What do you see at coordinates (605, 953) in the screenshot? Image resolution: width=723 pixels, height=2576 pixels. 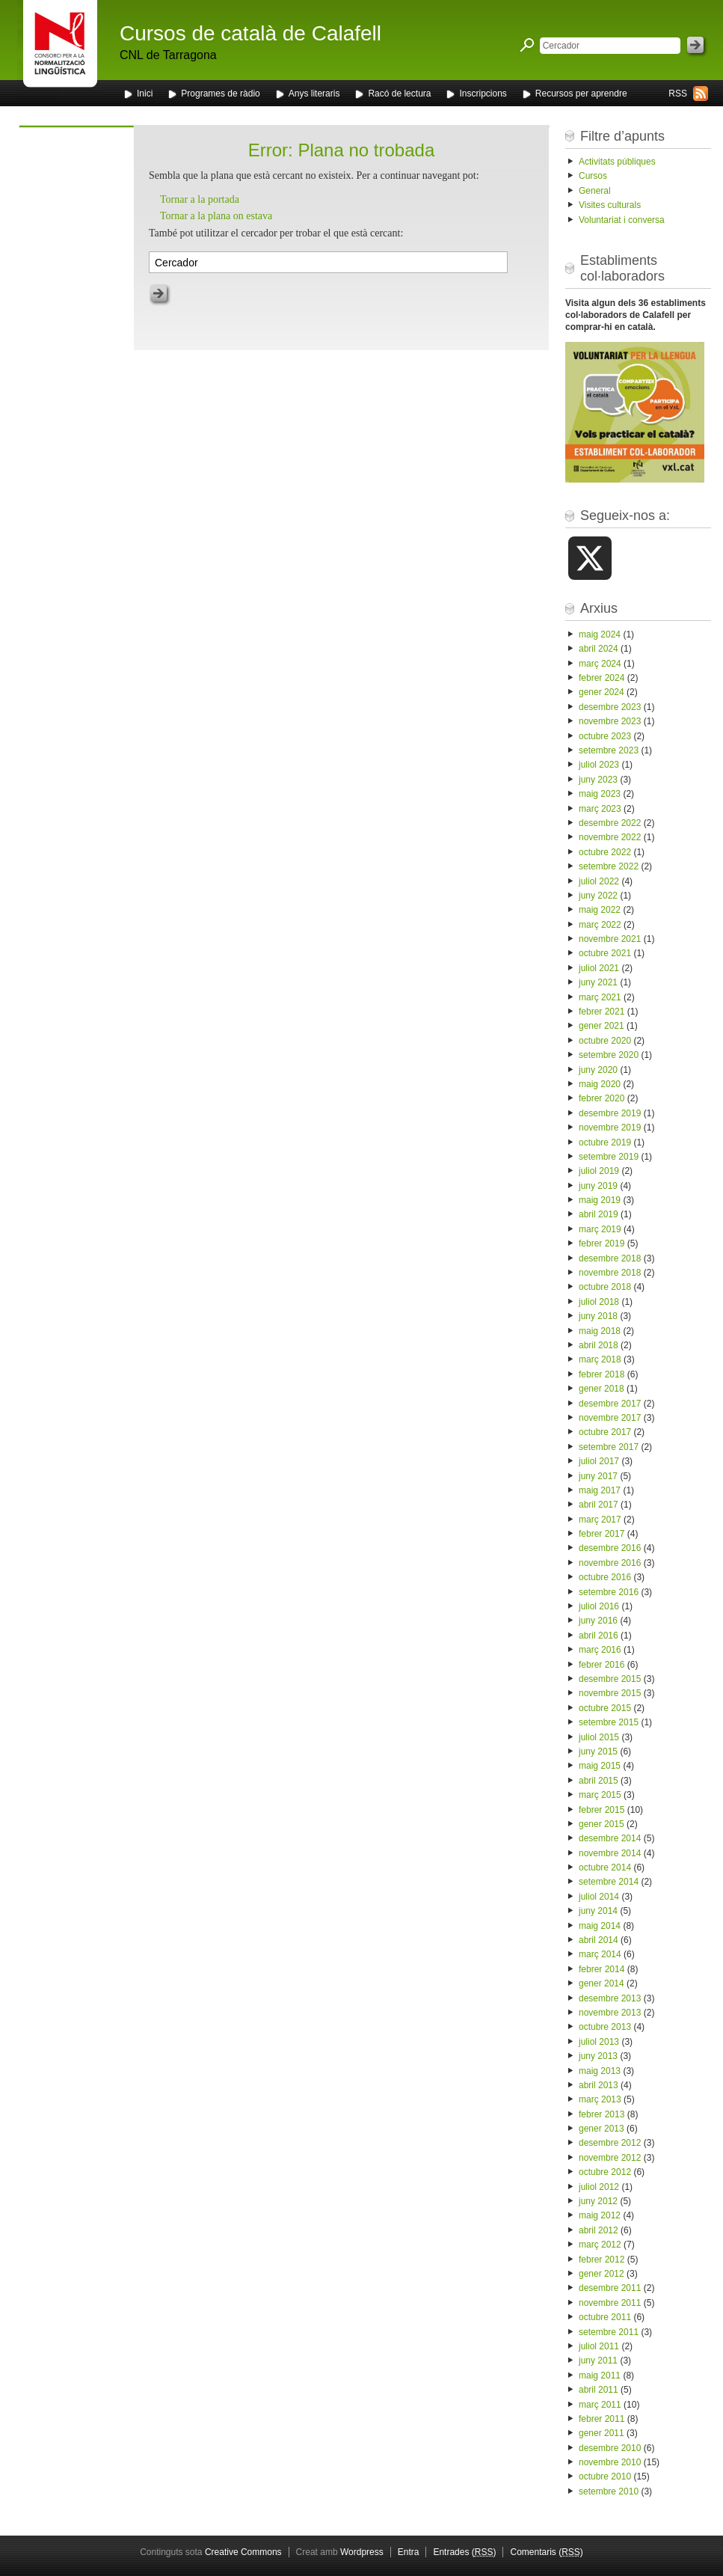 I see `octubre 2021` at bounding box center [605, 953].